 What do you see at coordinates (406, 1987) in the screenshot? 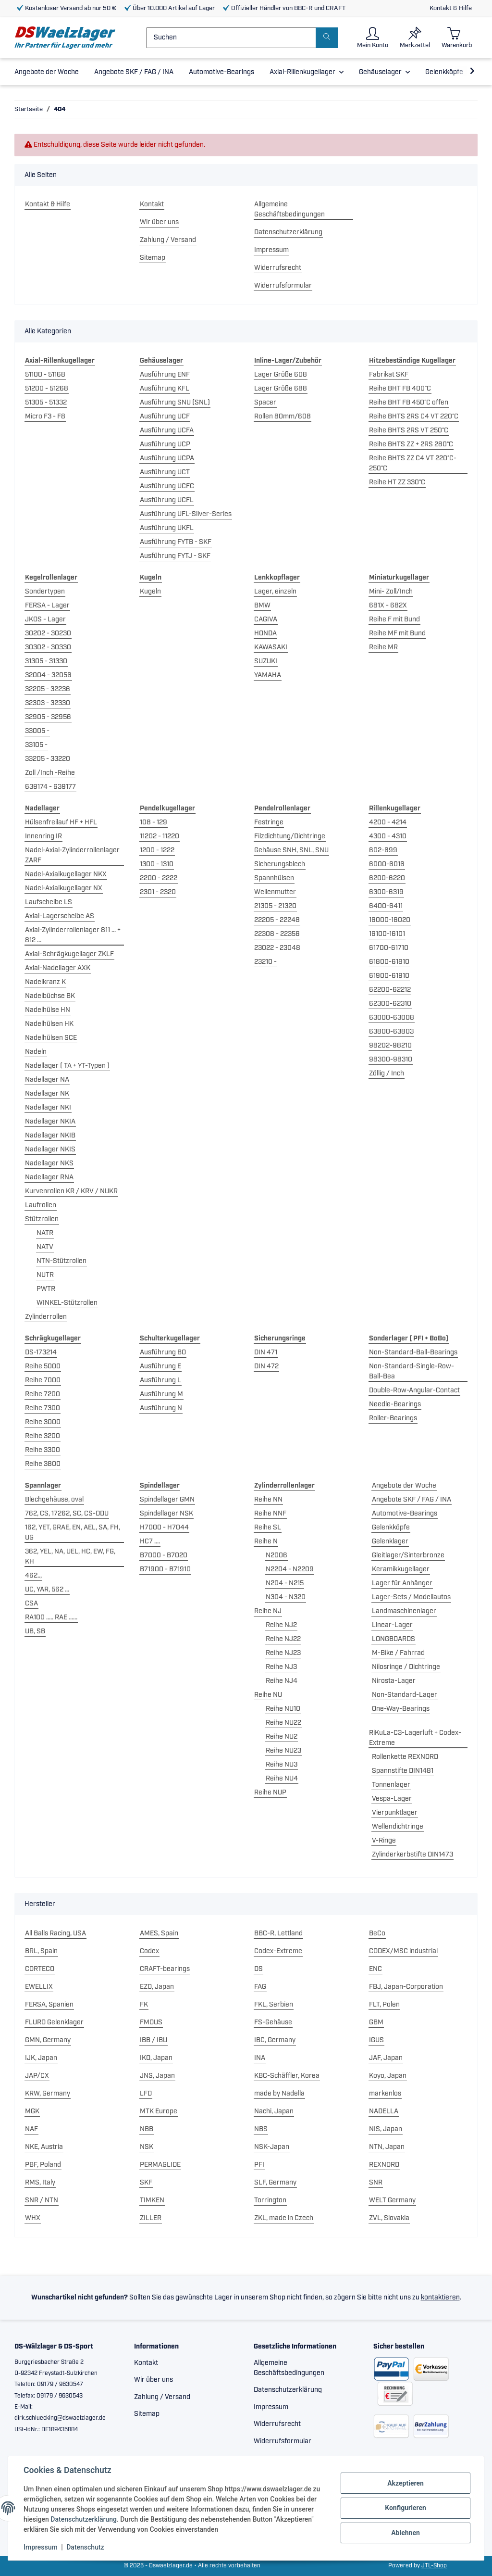
I see `FBJ, Japan-Corporation` at bounding box center [406, 1987].